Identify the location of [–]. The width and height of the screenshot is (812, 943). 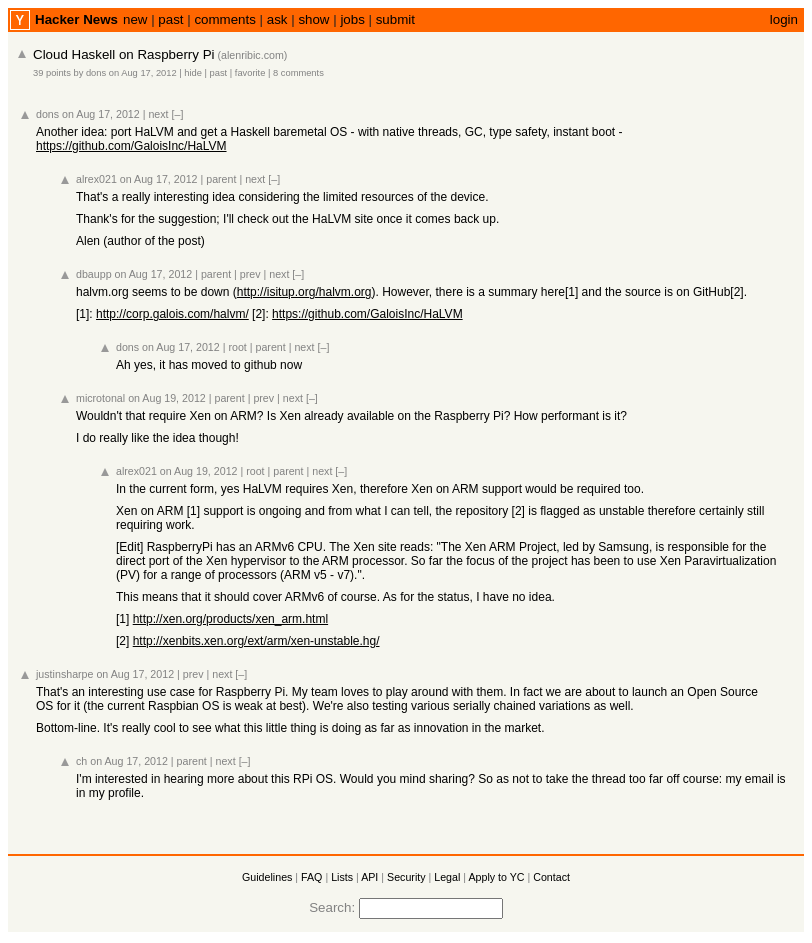
(178, 114).